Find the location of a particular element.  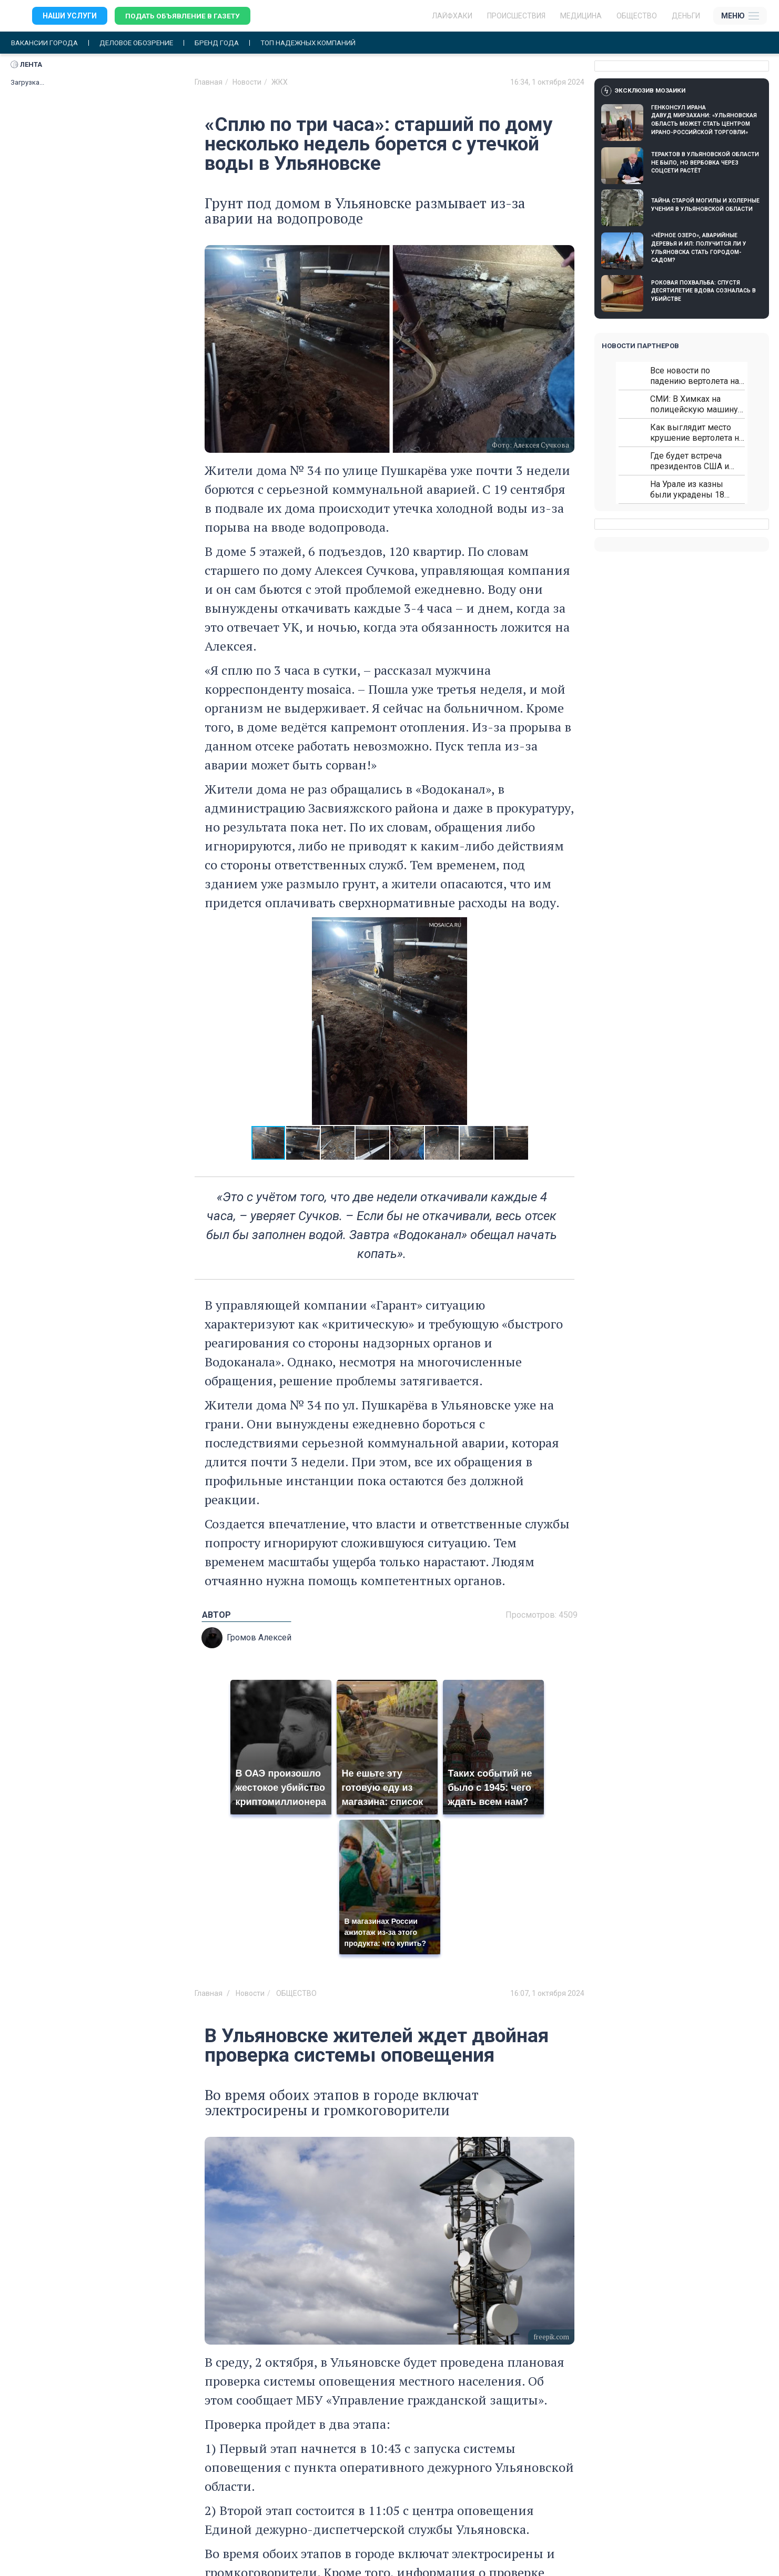

Все новости по падению вертолета на Кавказе: читать здесь is located at coordinates (694, 376).